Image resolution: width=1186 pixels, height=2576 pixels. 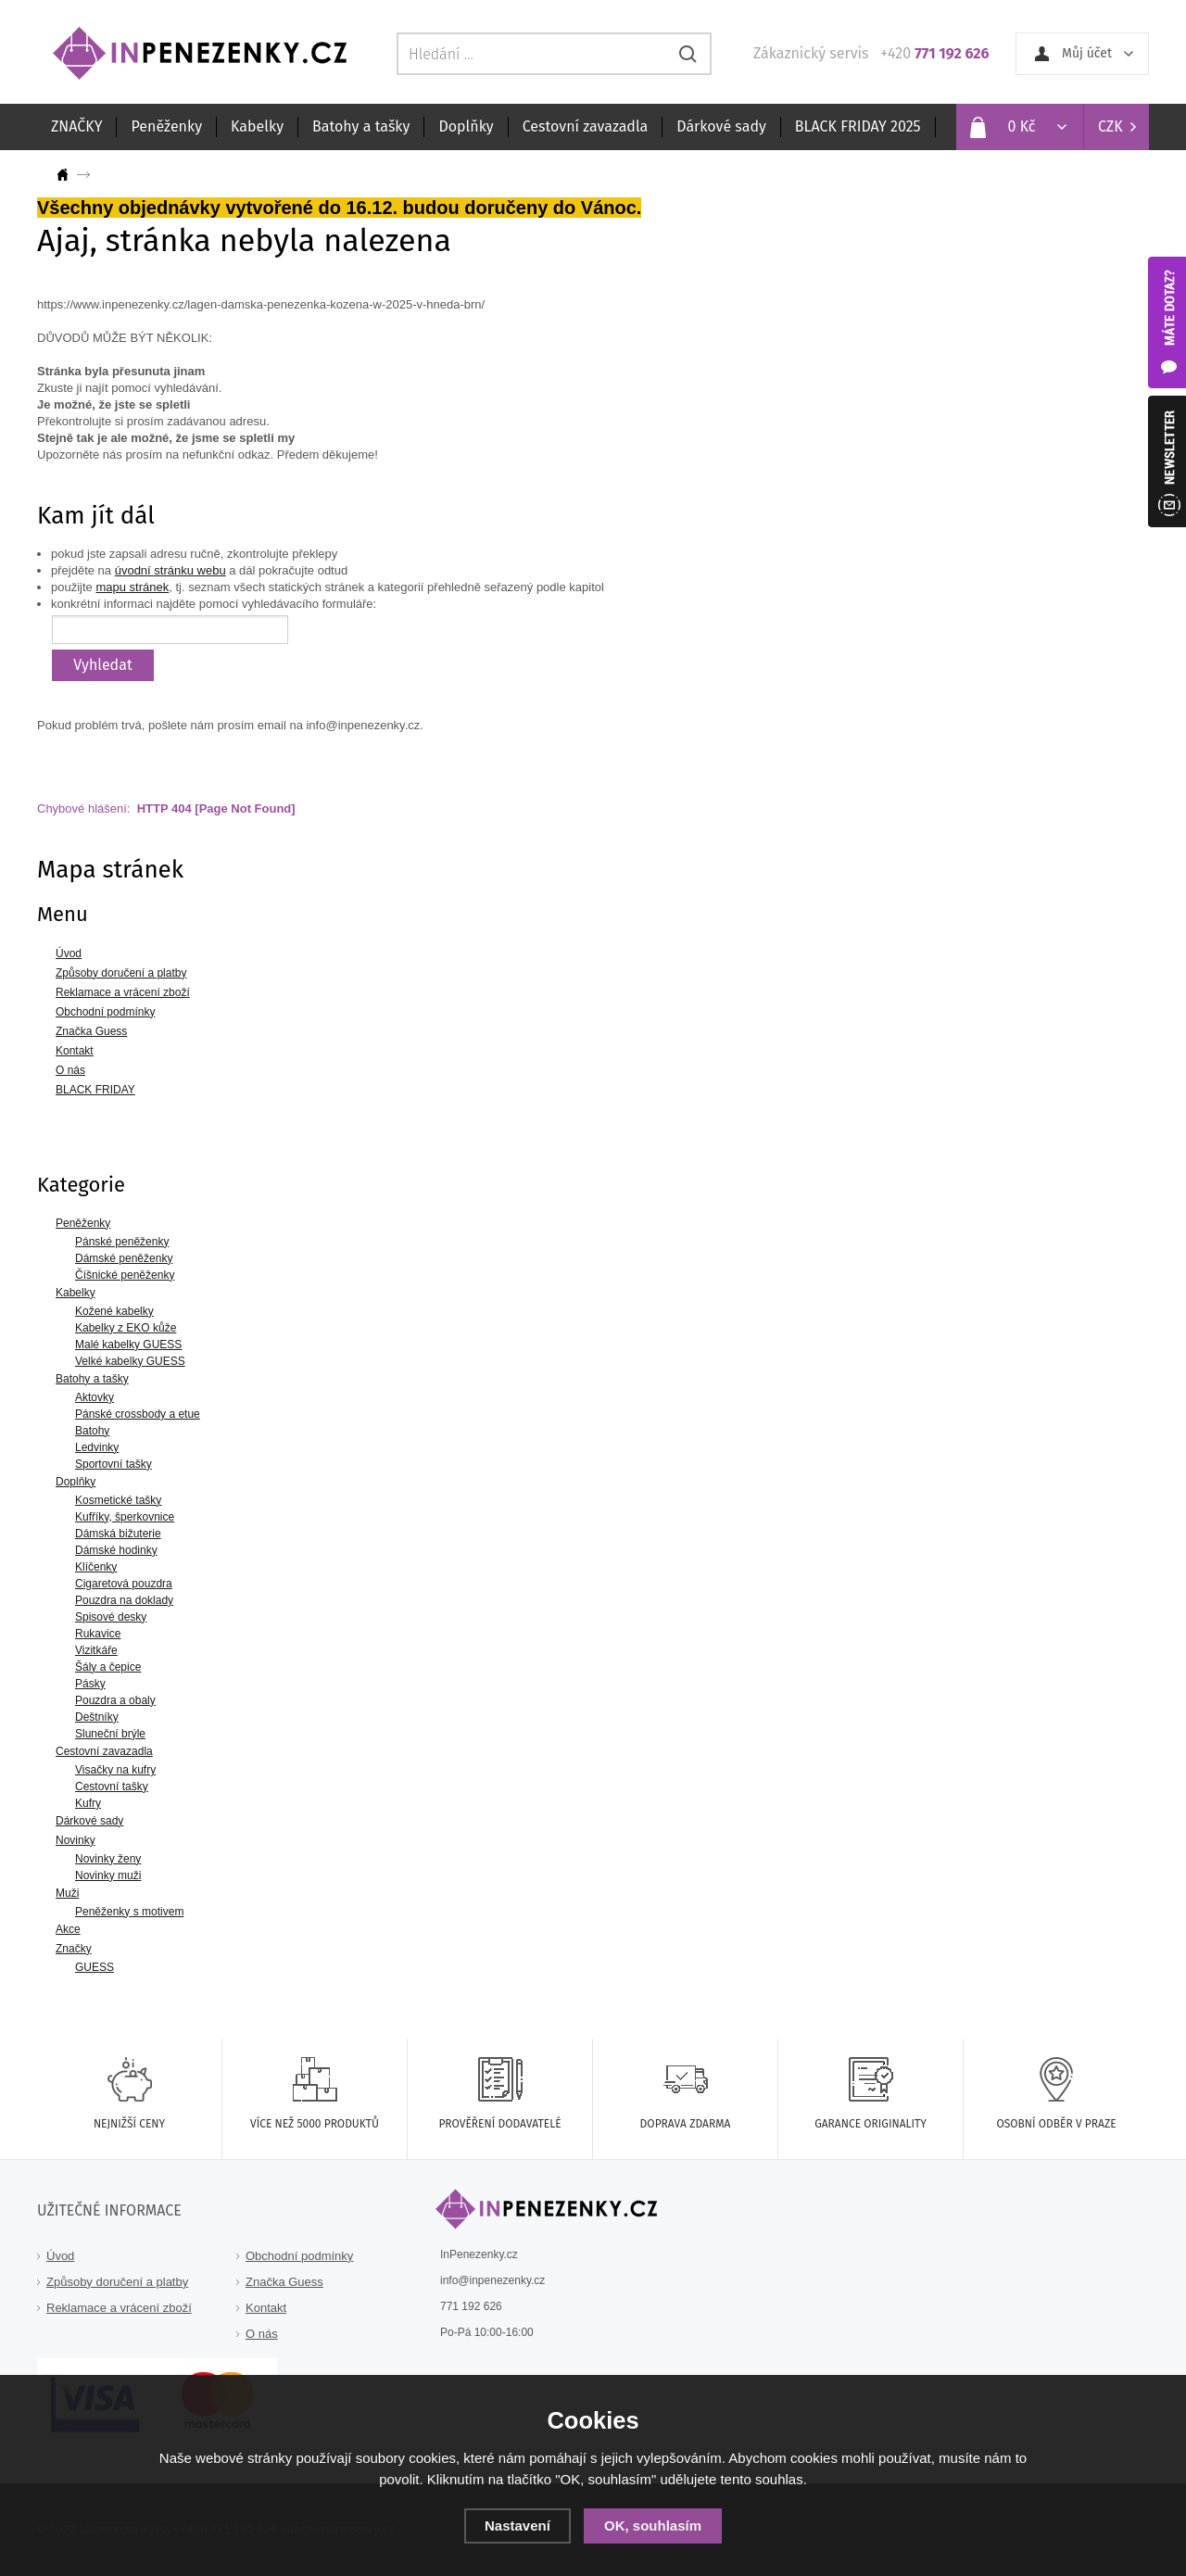 I want to click on Pouzdra na doklady, so click(x=124, y=1600).